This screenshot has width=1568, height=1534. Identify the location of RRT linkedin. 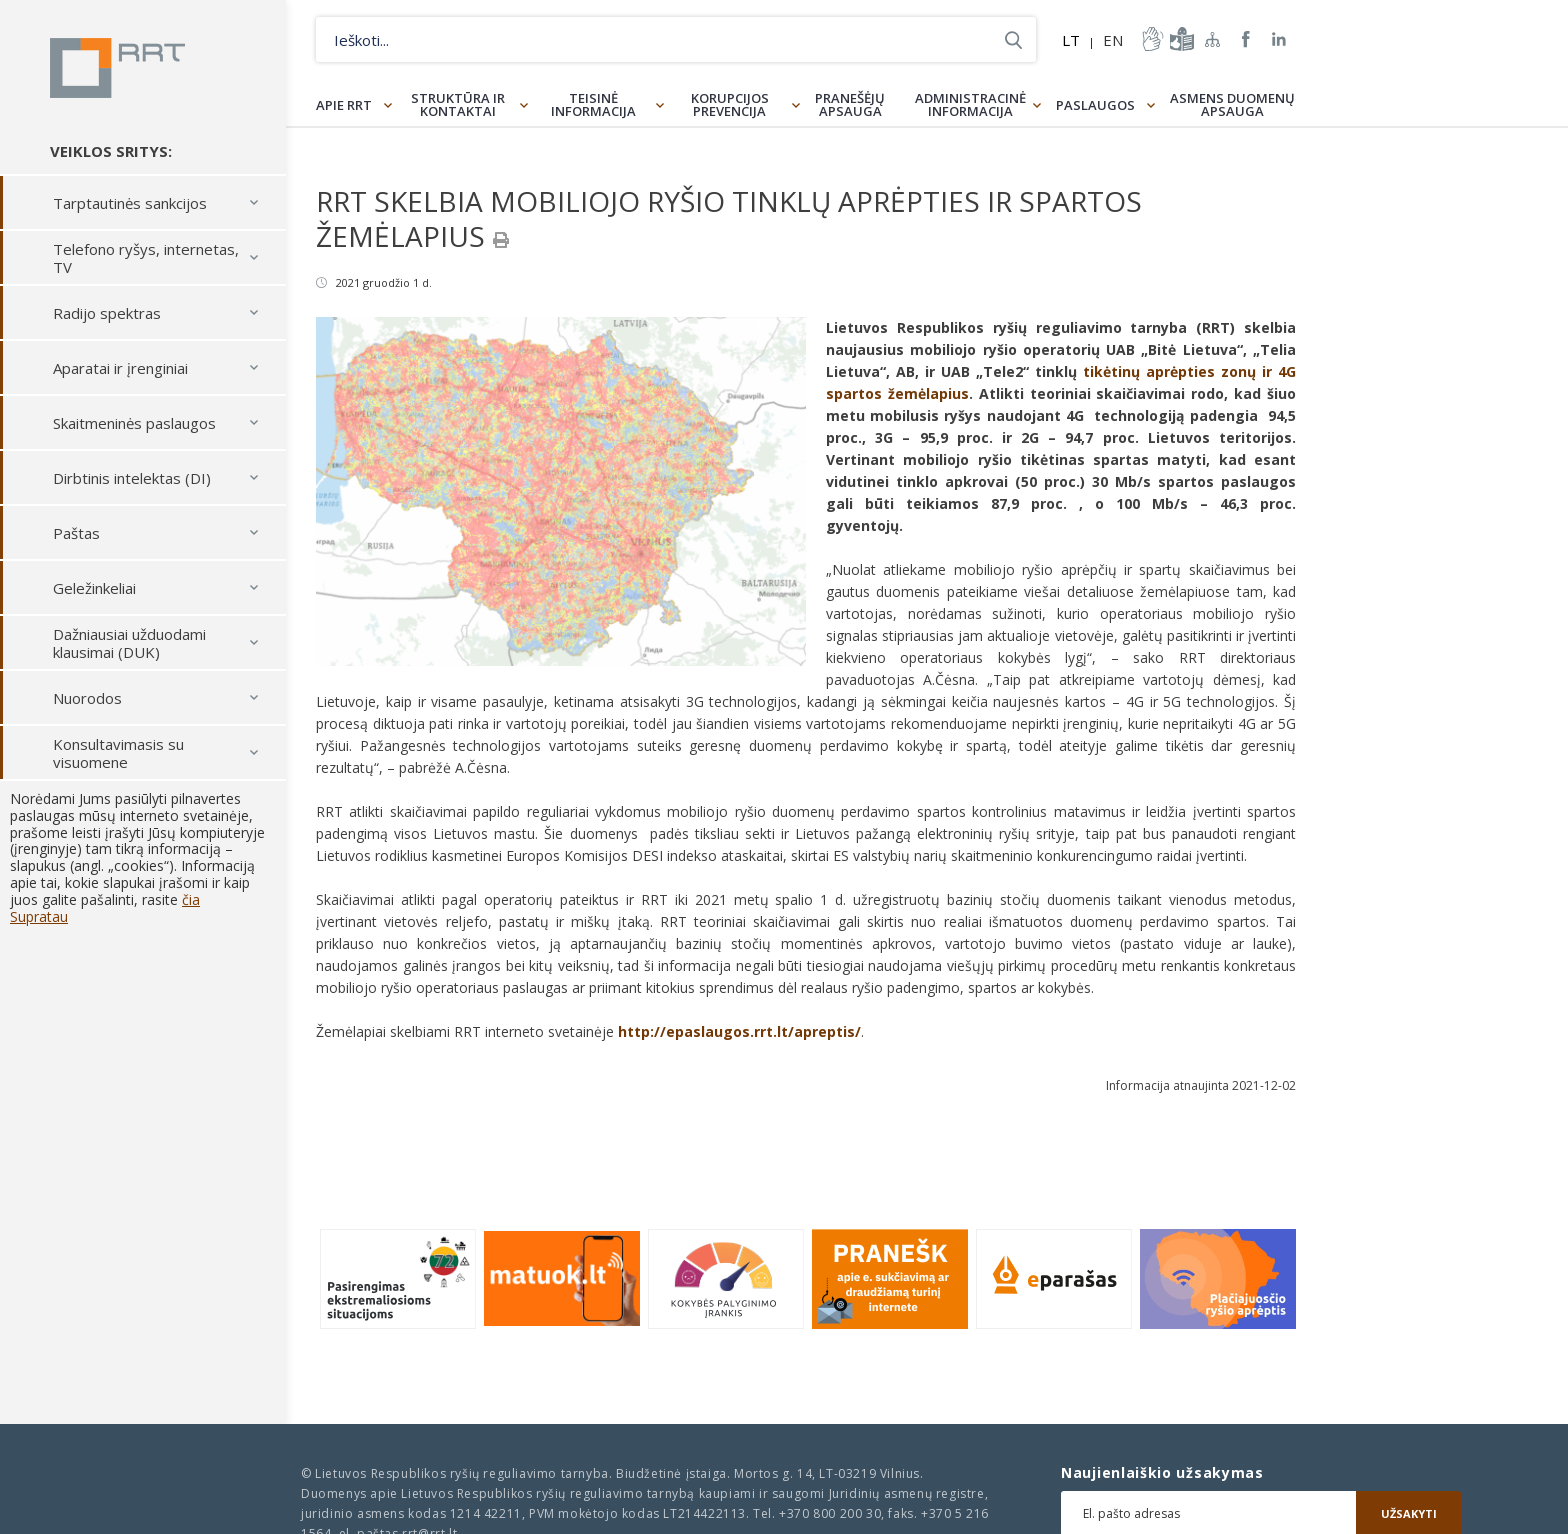
(1279, 39).